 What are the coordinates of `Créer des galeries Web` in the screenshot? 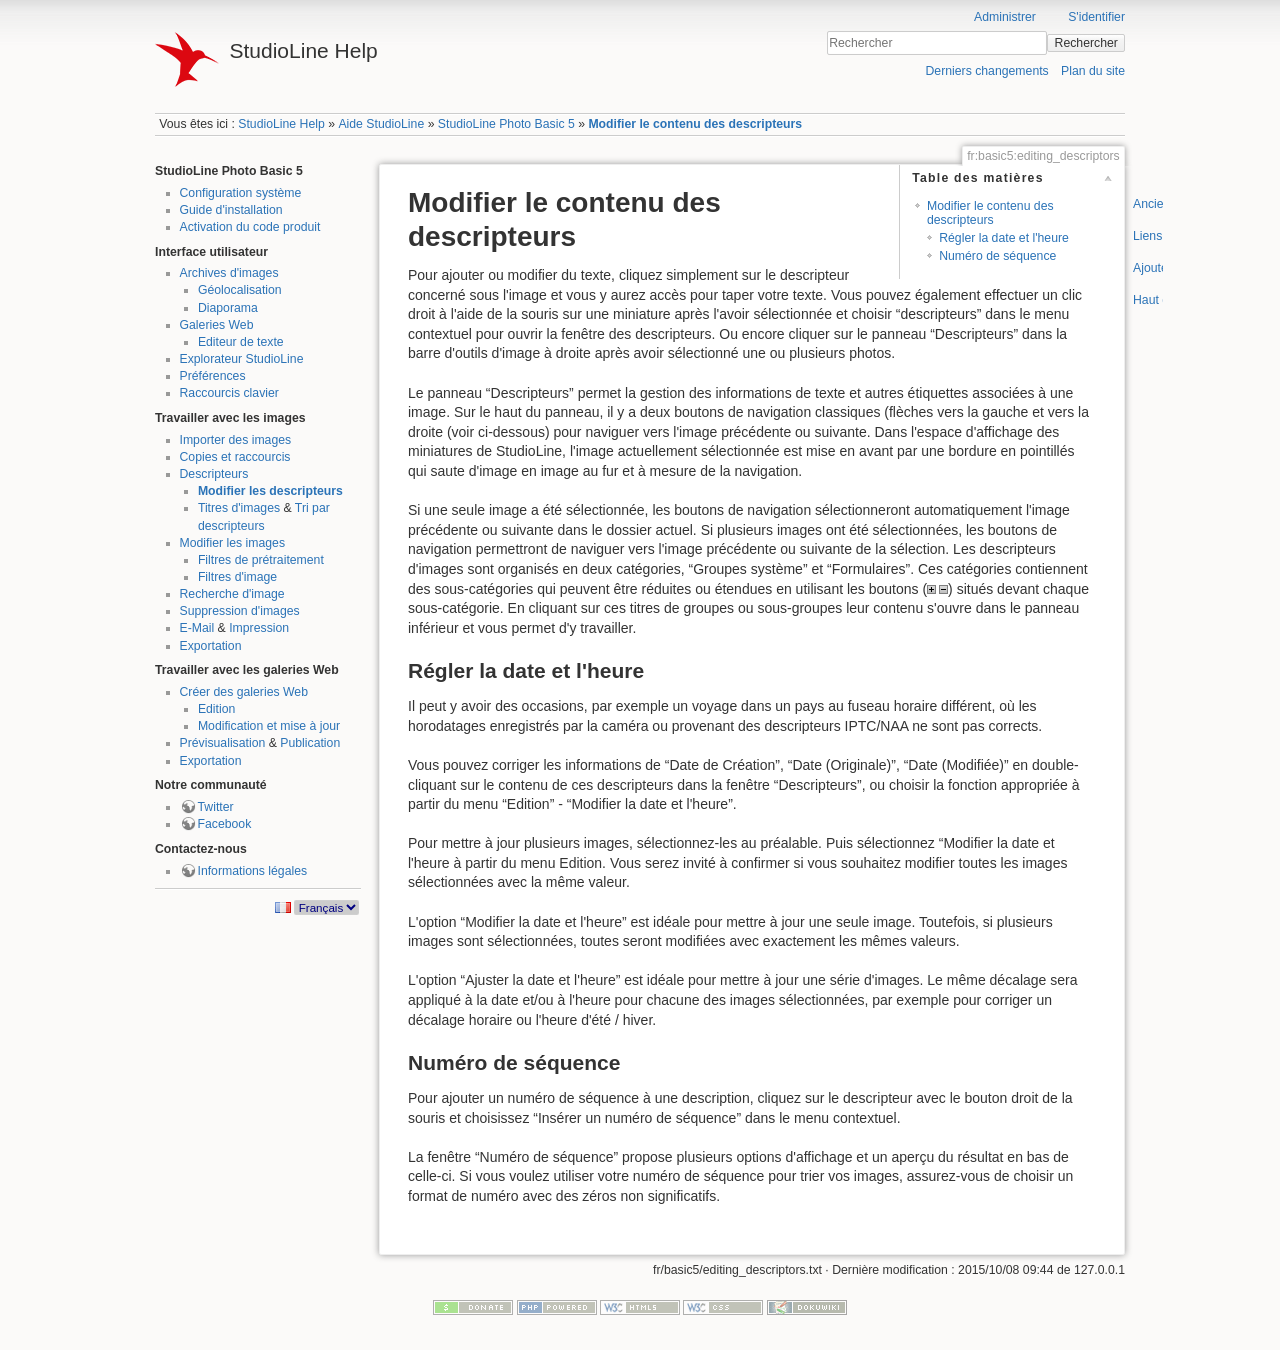 It's located at (244, 692).